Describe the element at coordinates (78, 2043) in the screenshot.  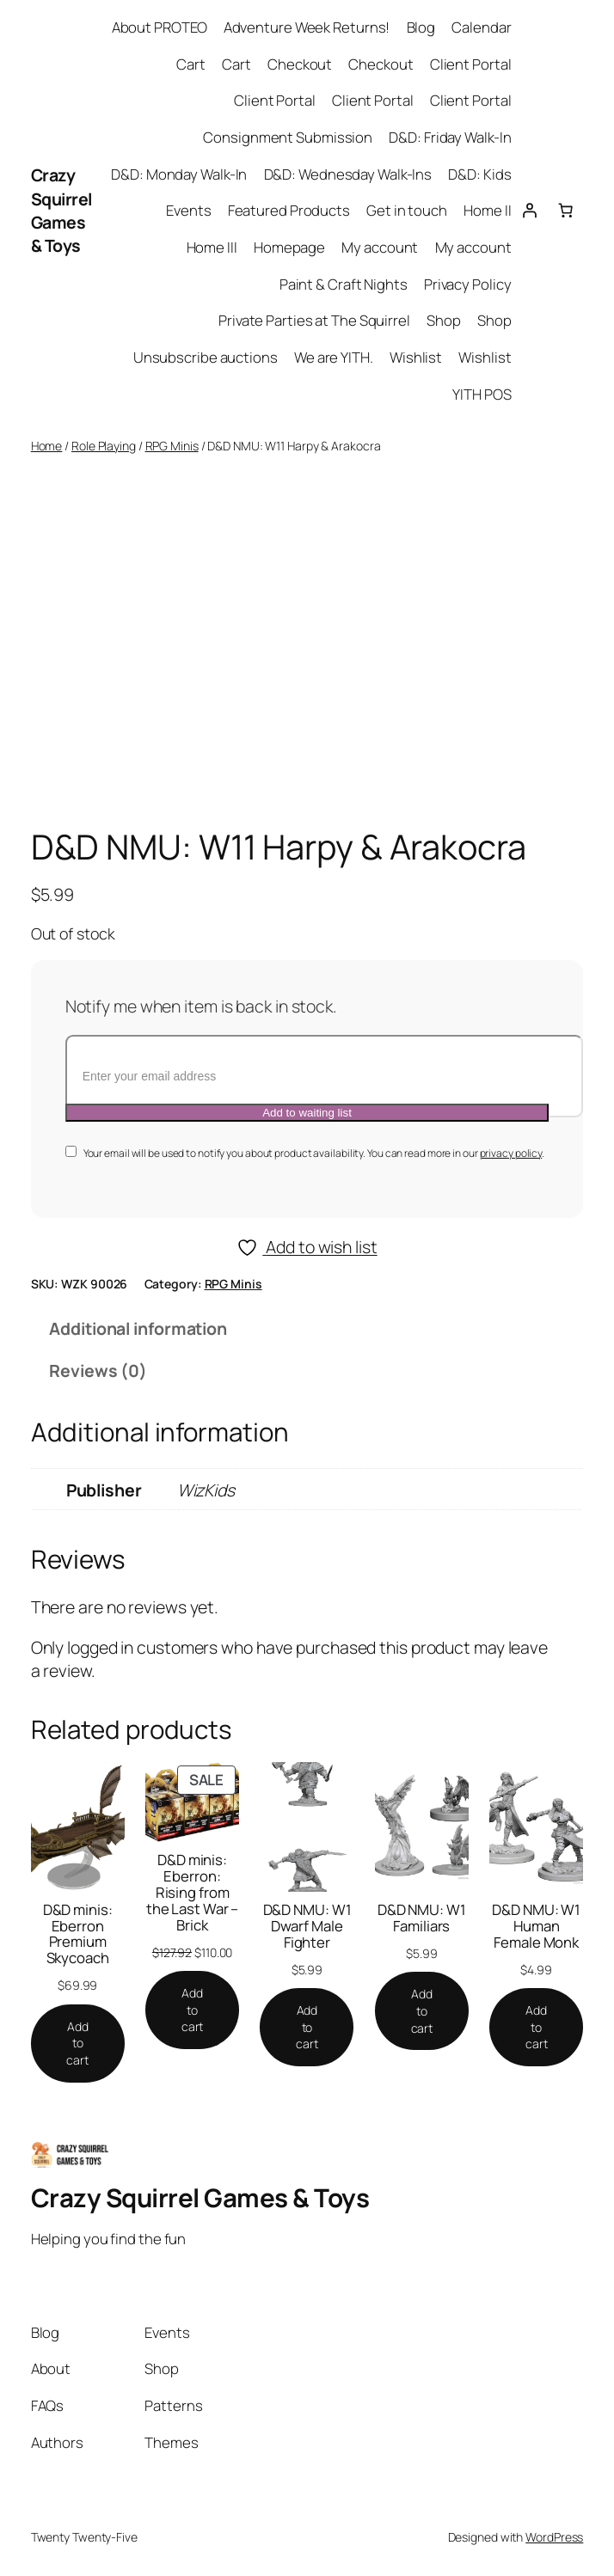
I see `[Add to cart: “D&D minis: Eberron Premium Skycoach”]` at that location.